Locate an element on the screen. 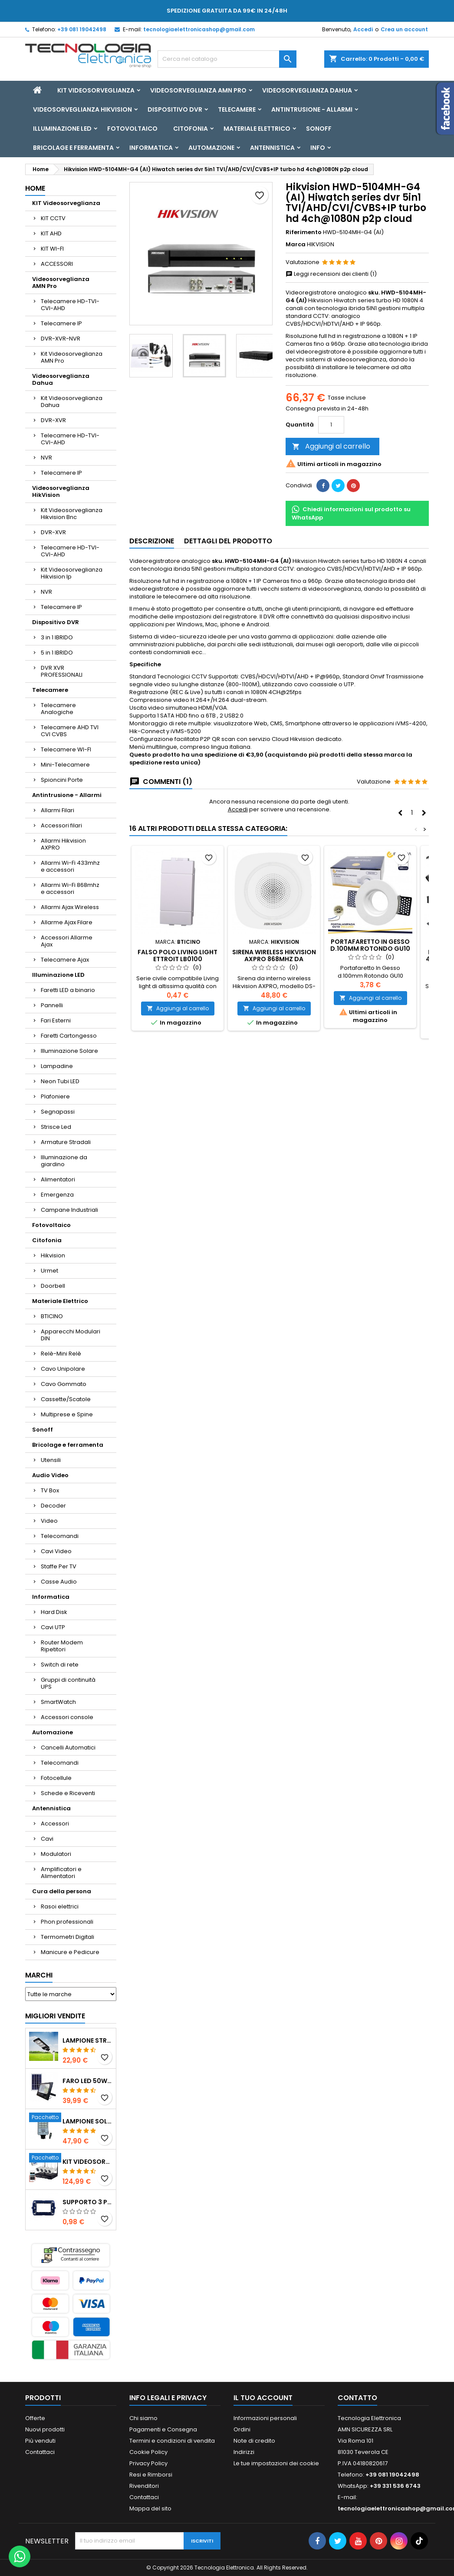  Telecomandi is located at coordinates (60, 1536).